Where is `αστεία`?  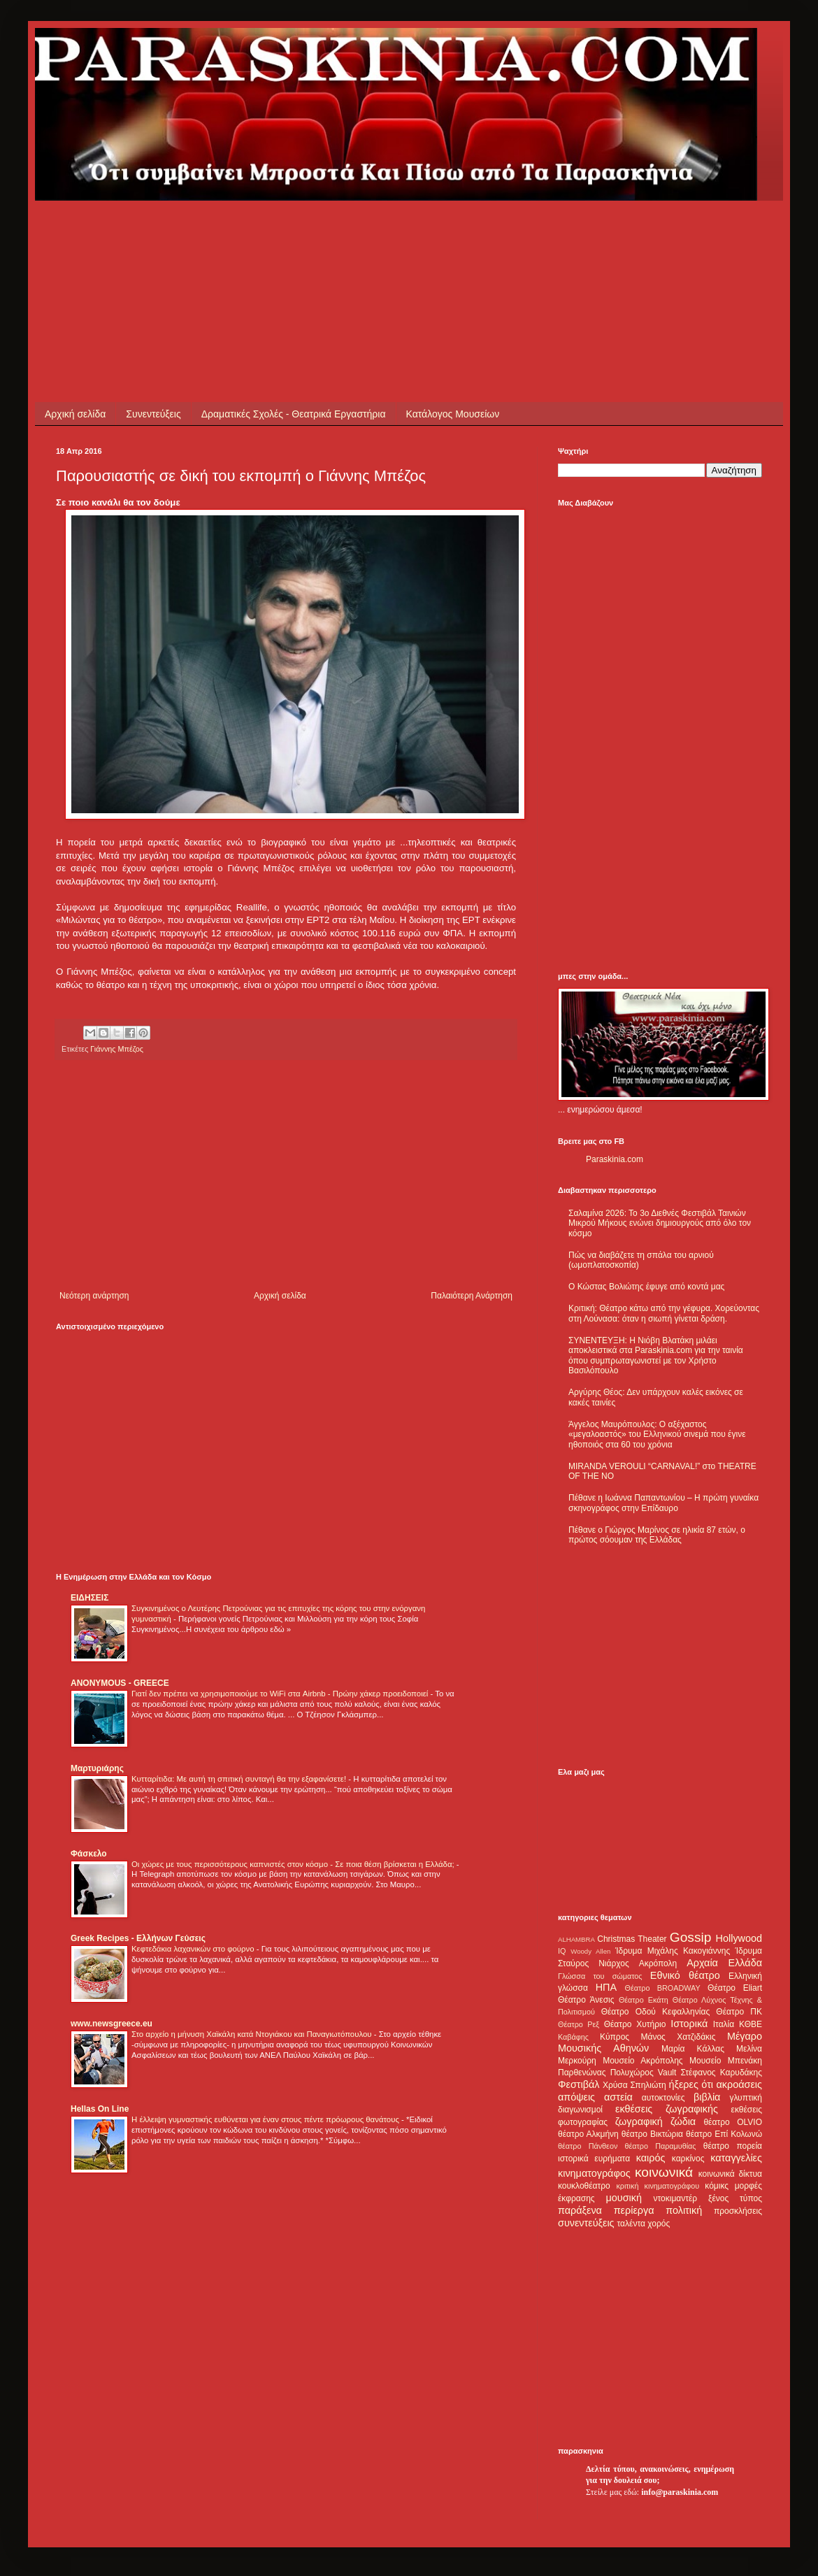 αστεία is located at coordinates (618, 2097).